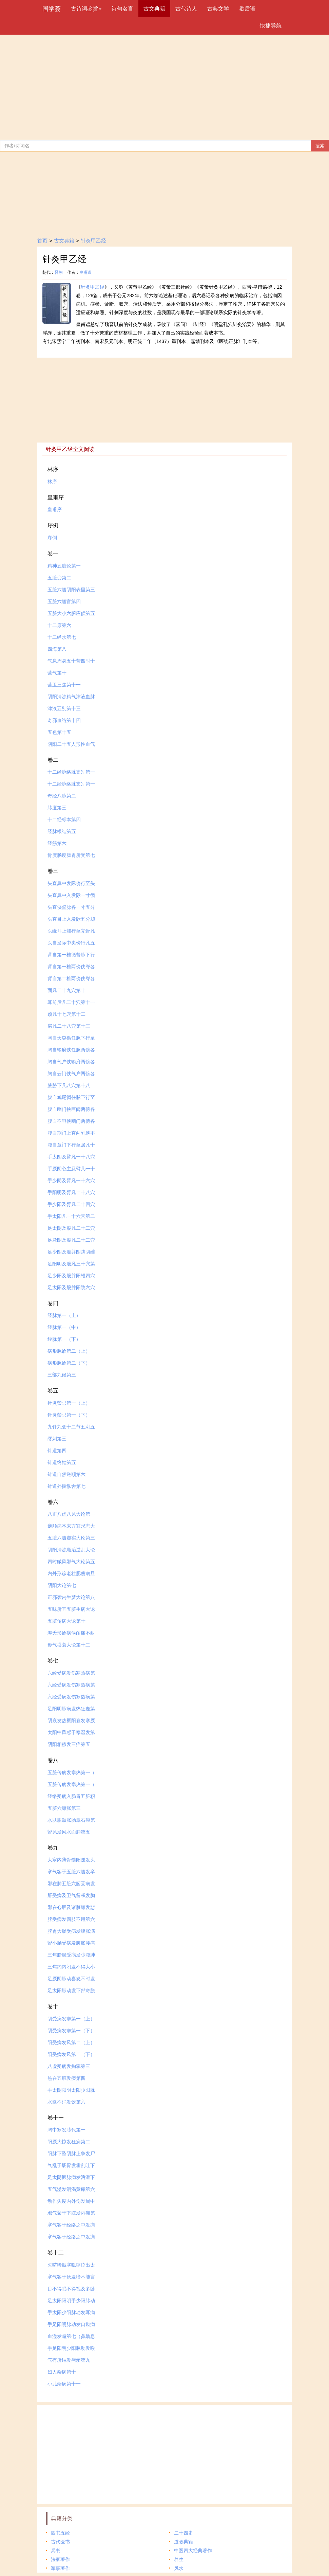 The width and height of the screenshot is (329, 2576). I want to click on 欠哕唏振寒噫嚏泣出太, so click(71, 2265).